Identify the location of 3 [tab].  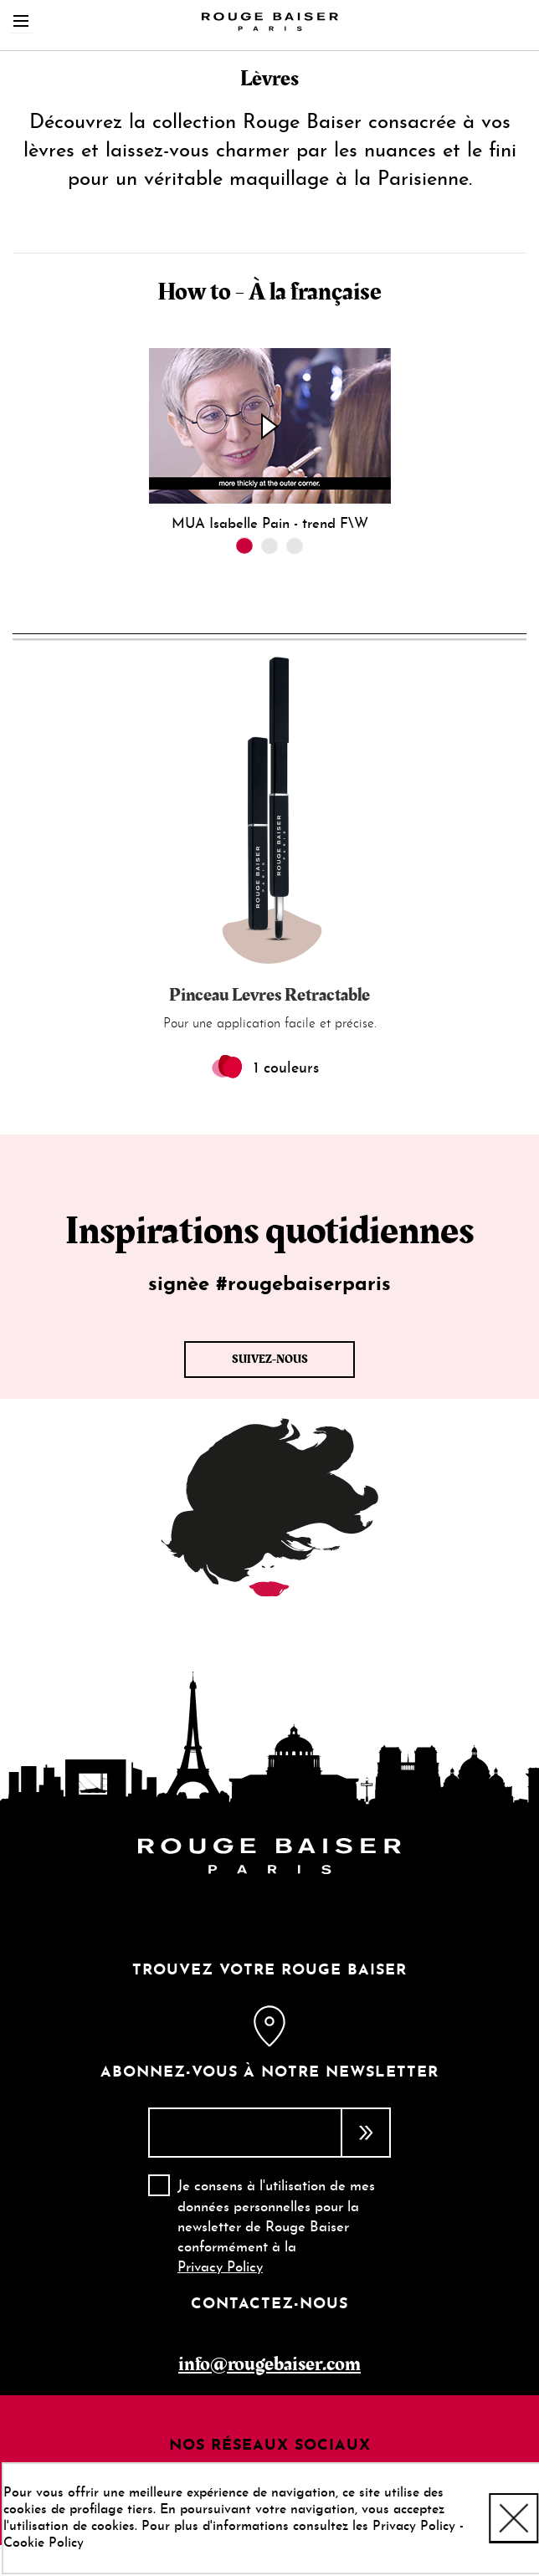
(294, 545).